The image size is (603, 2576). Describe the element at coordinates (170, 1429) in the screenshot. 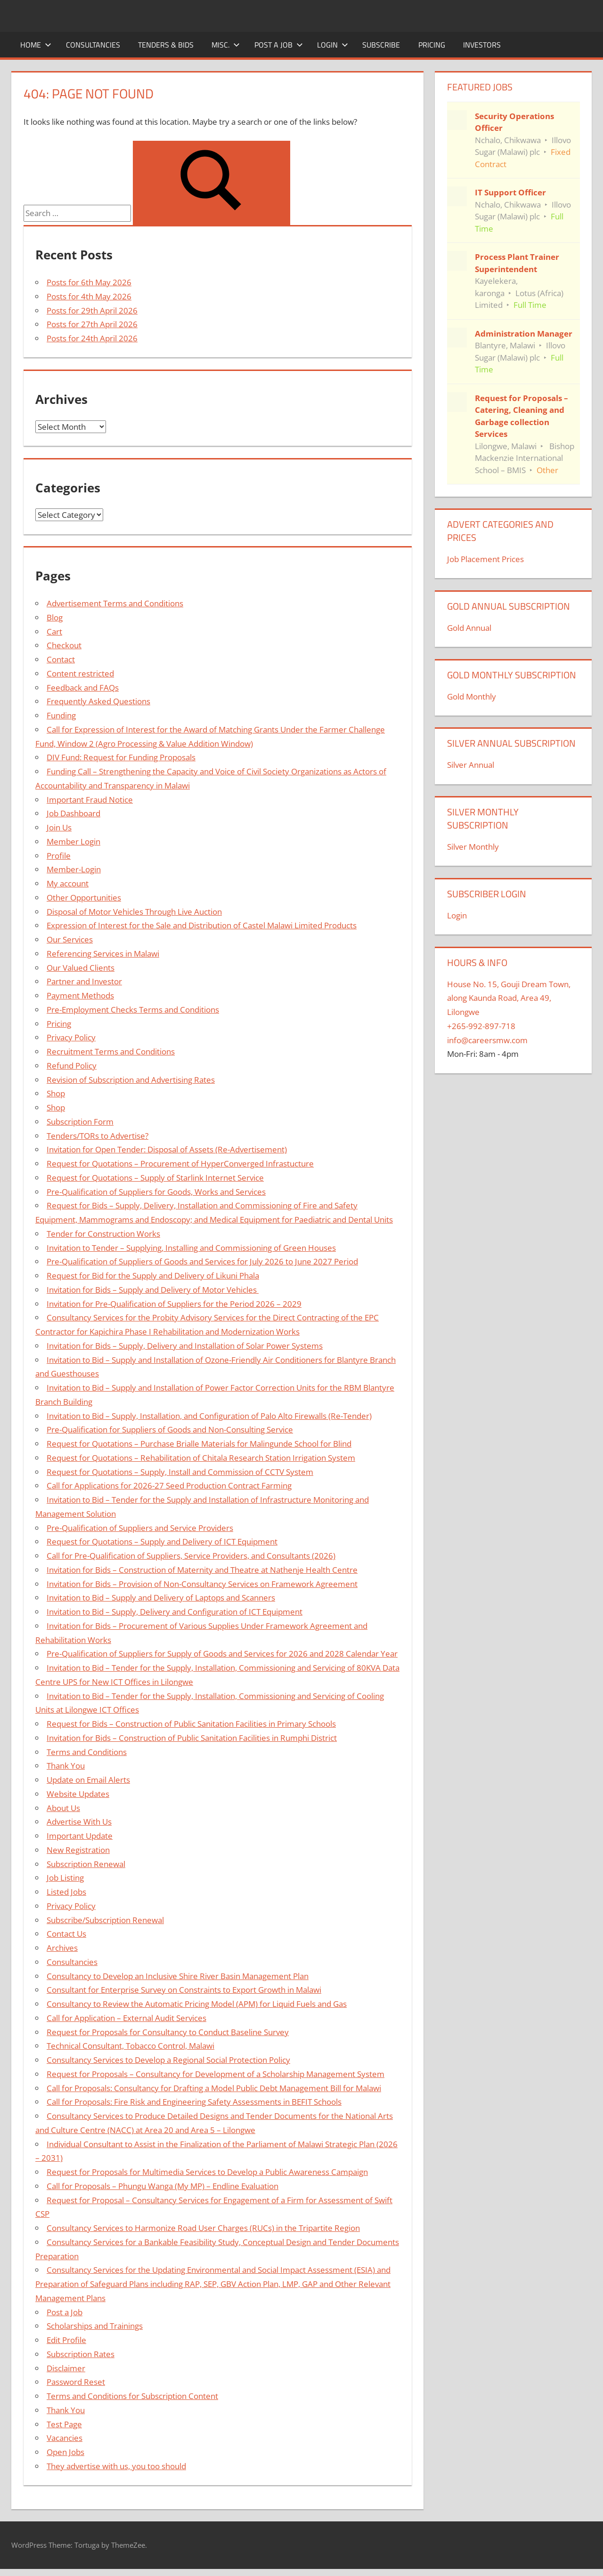

I see `Pre-Qualification for Suppliers of Goods and Non-Consulting Service` at that location.